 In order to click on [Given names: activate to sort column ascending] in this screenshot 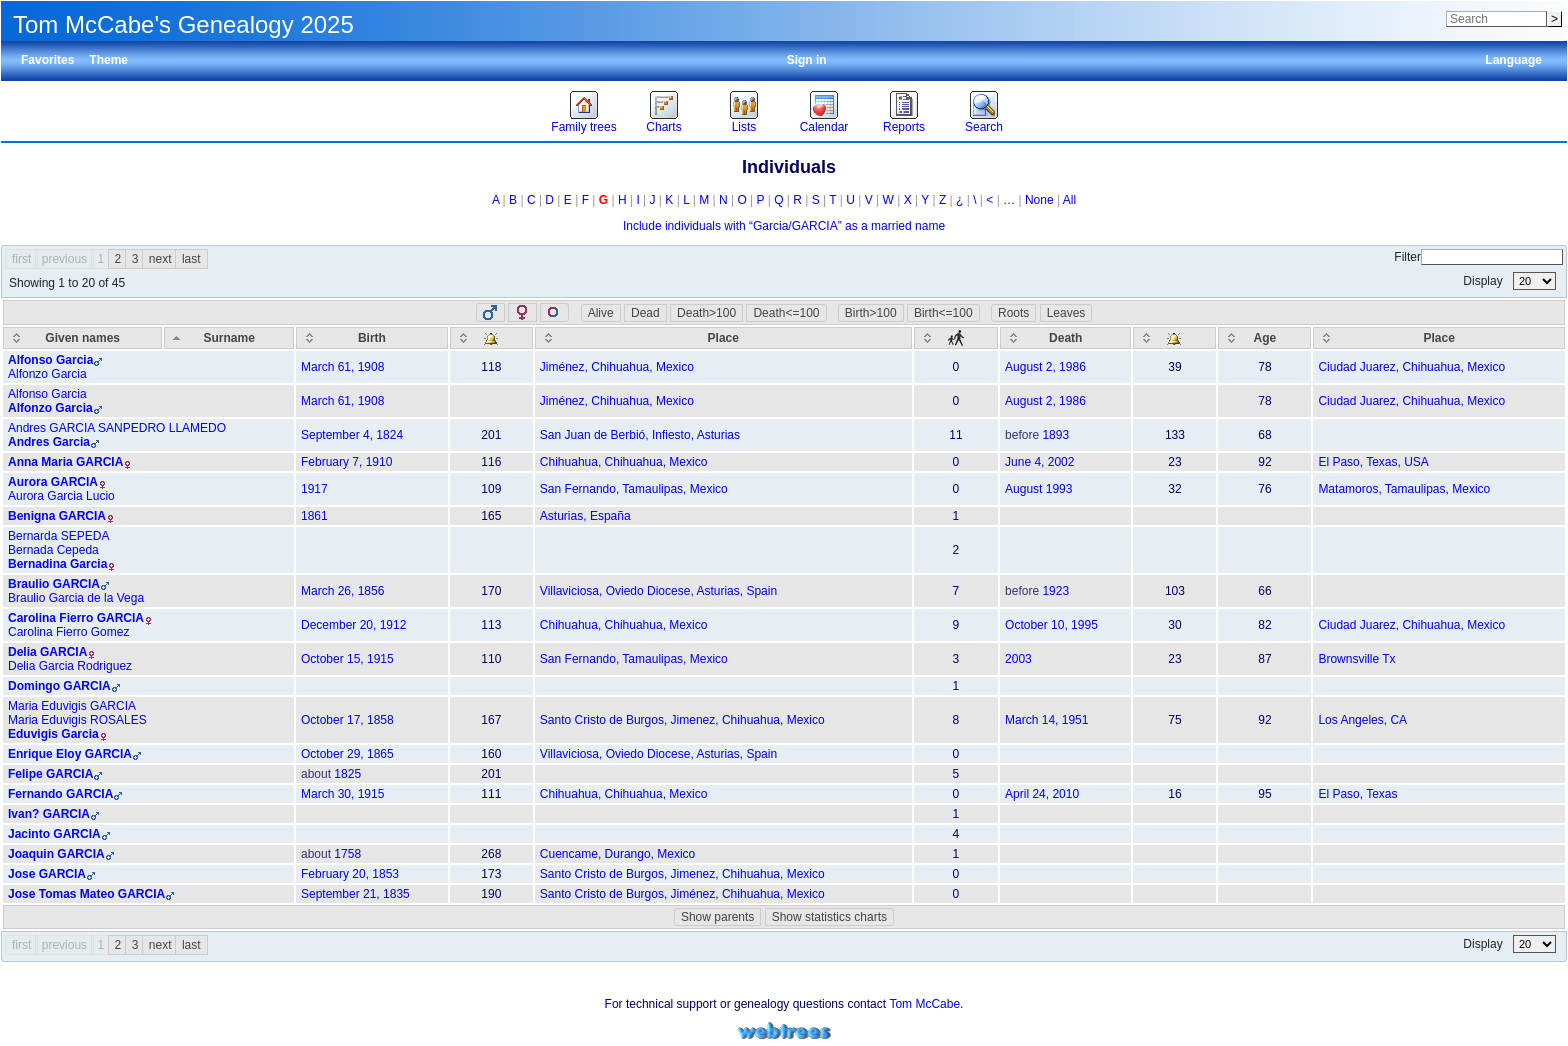, I will do `click(82, 338)`.